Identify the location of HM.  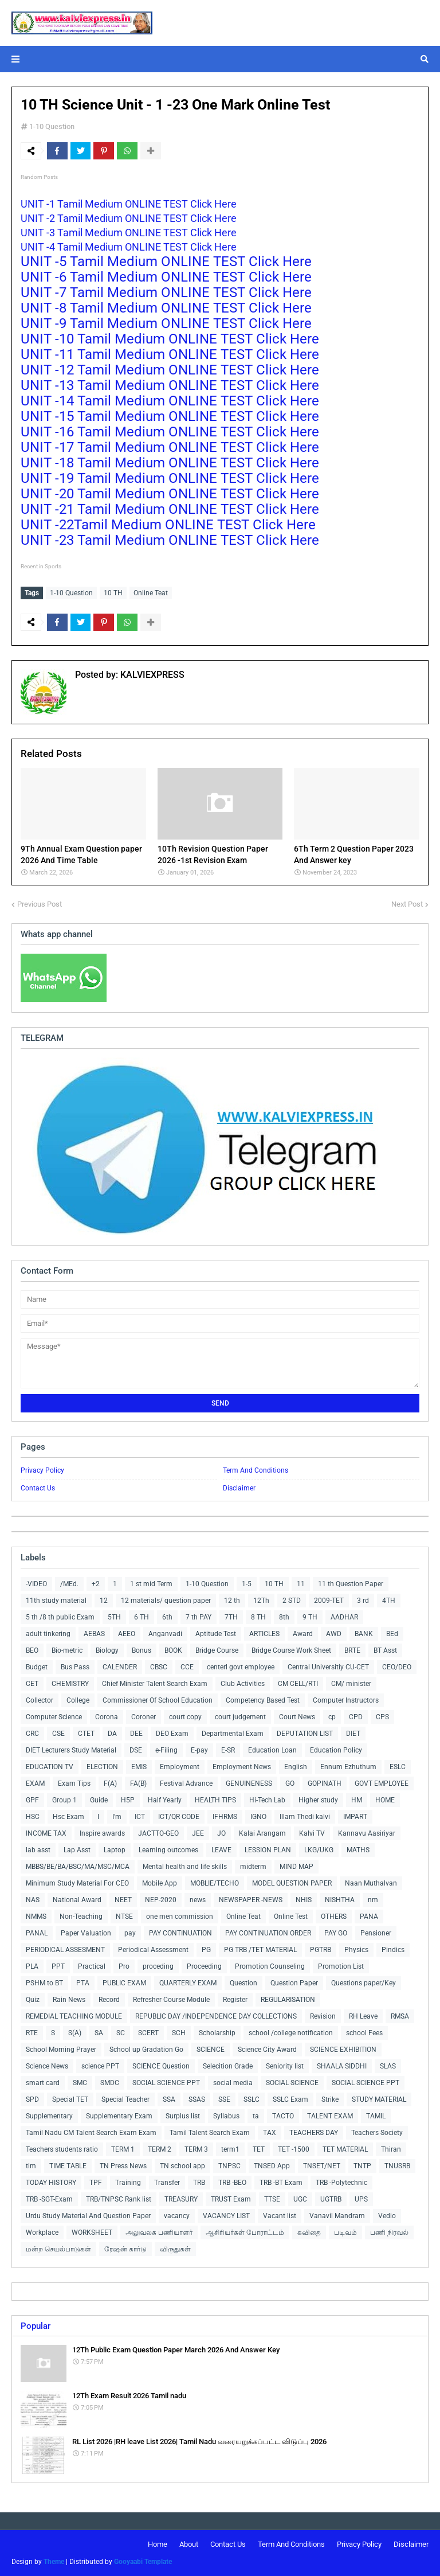
(356, 1800).